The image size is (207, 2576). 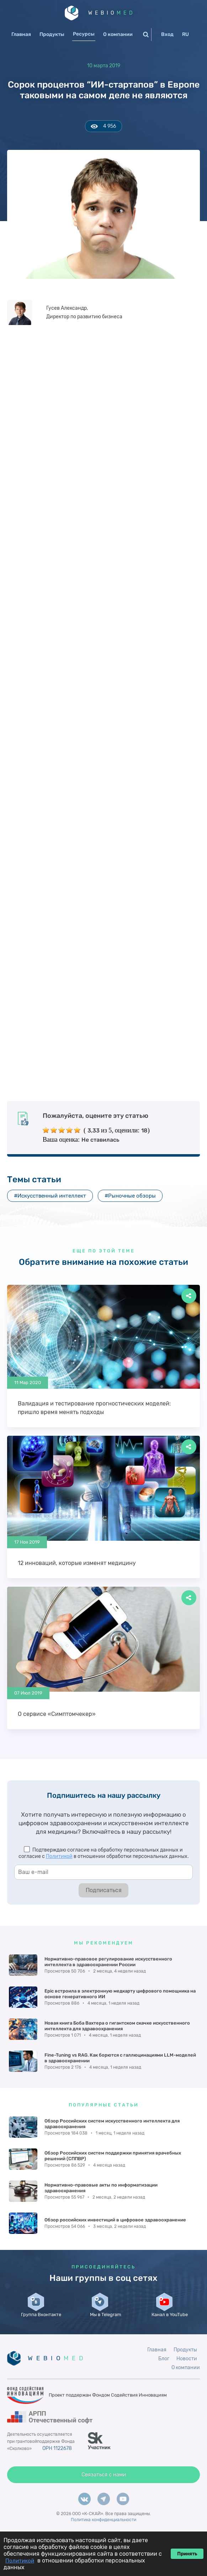 I want to click on Принять, so click(x=187, y=2553).